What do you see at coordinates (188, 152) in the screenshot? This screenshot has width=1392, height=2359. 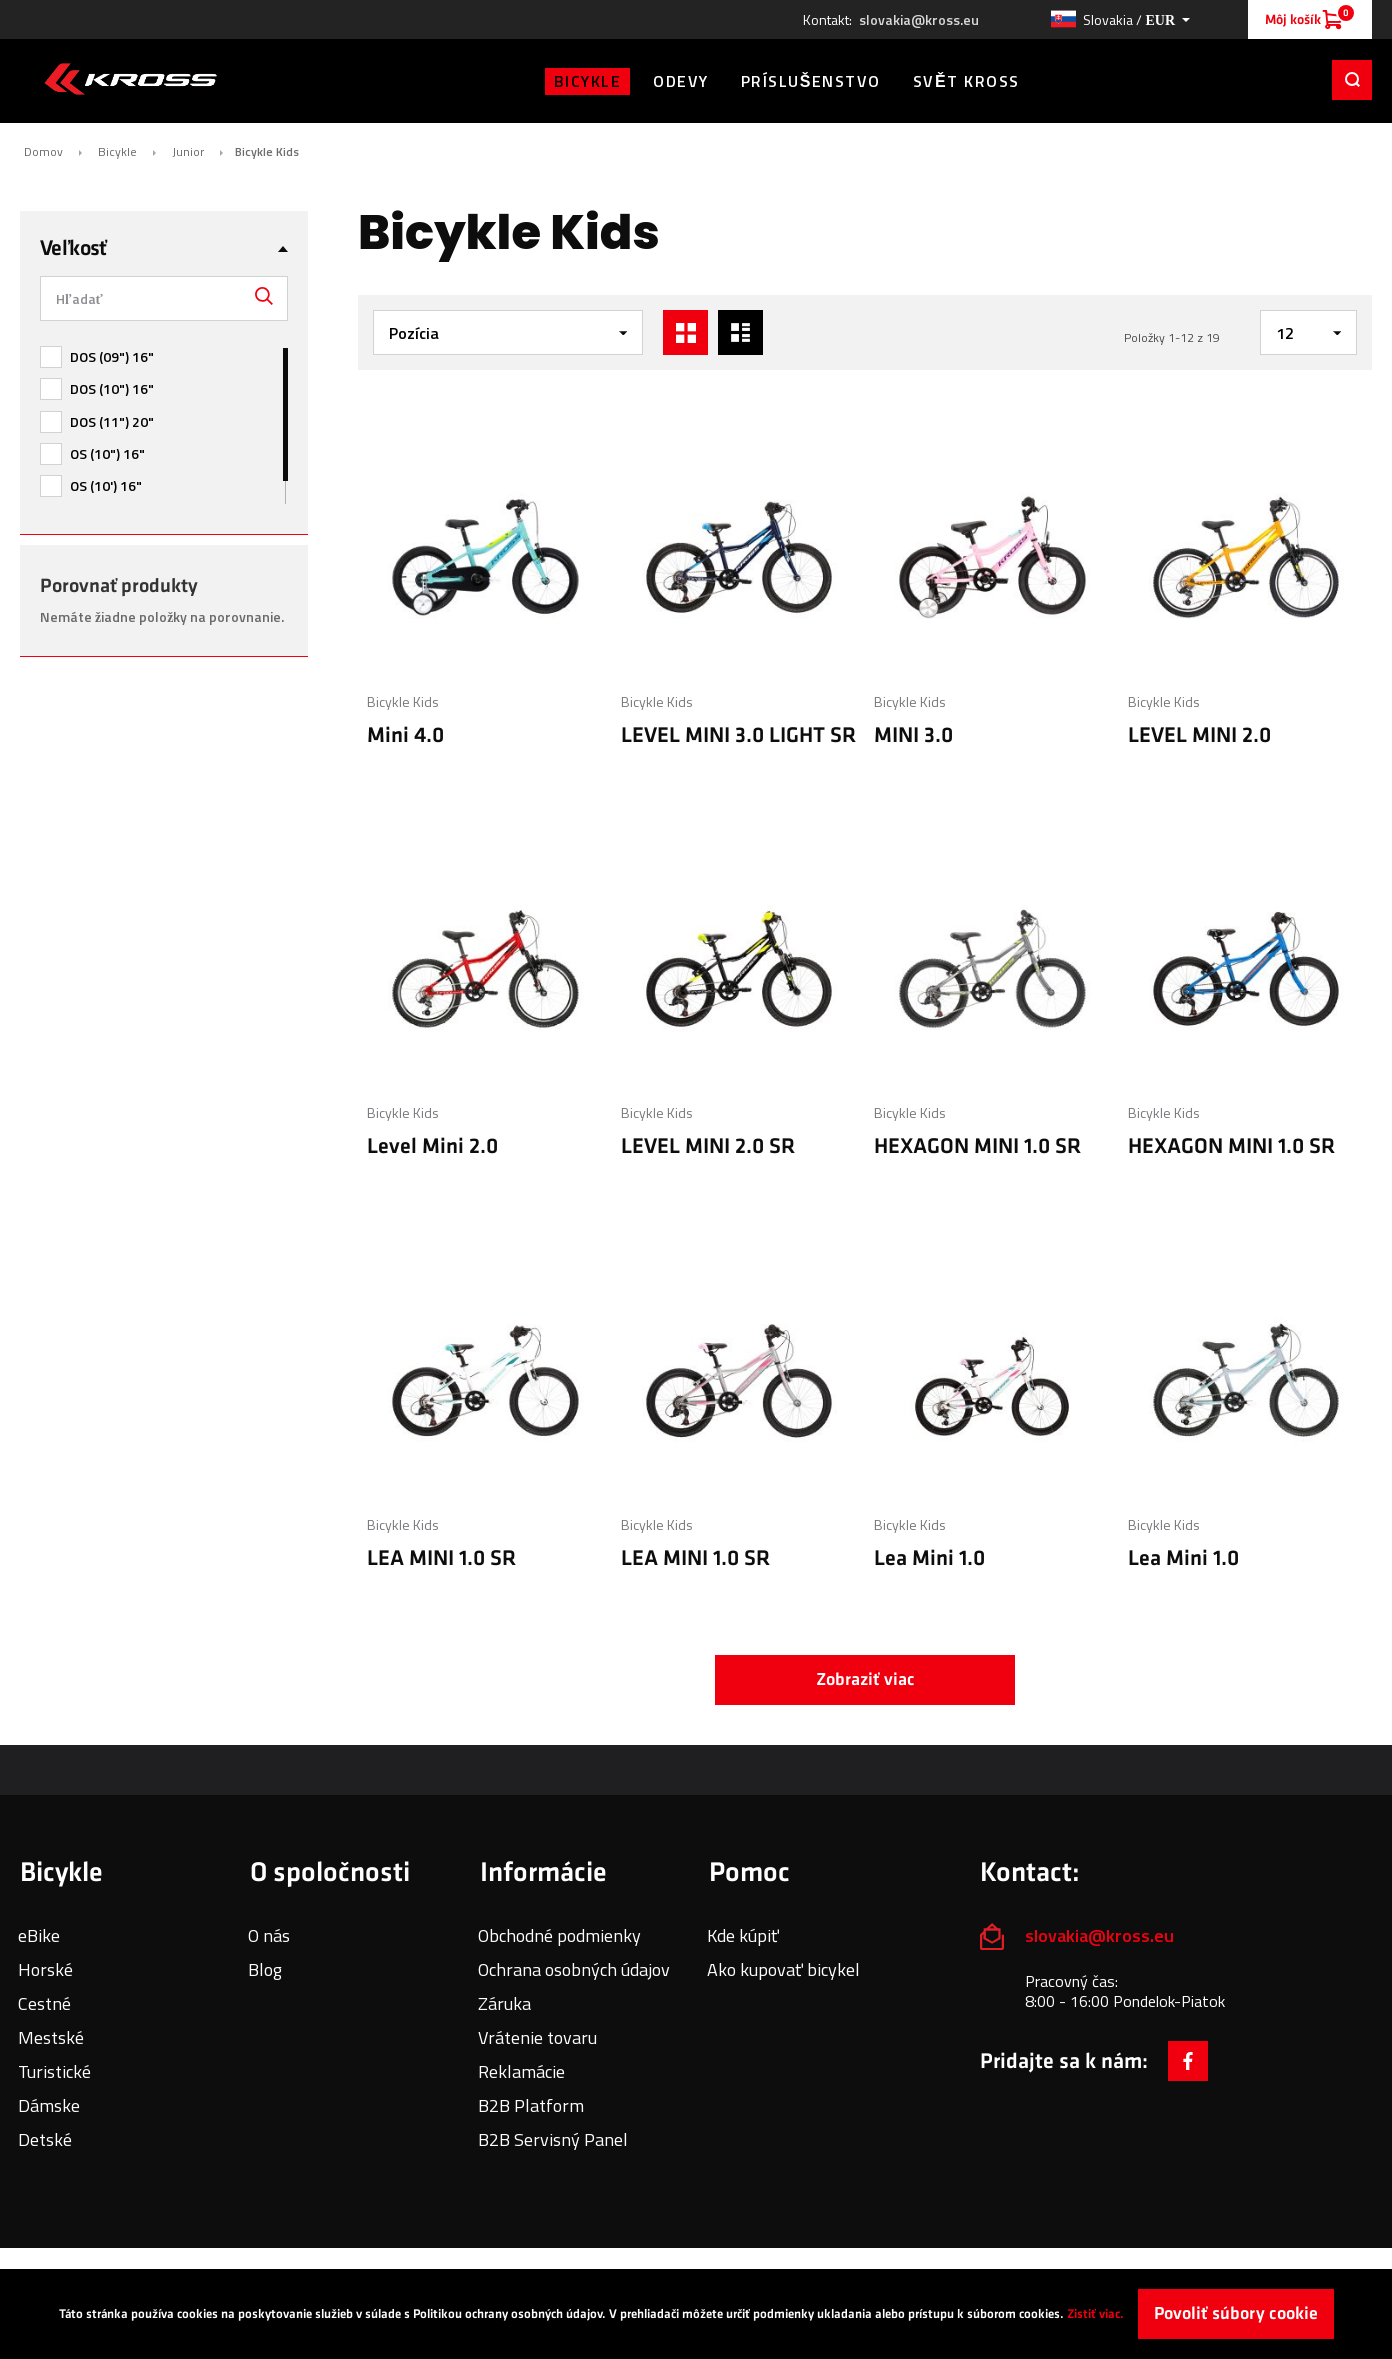 I see `Junior` at bounding box center [188, 152].